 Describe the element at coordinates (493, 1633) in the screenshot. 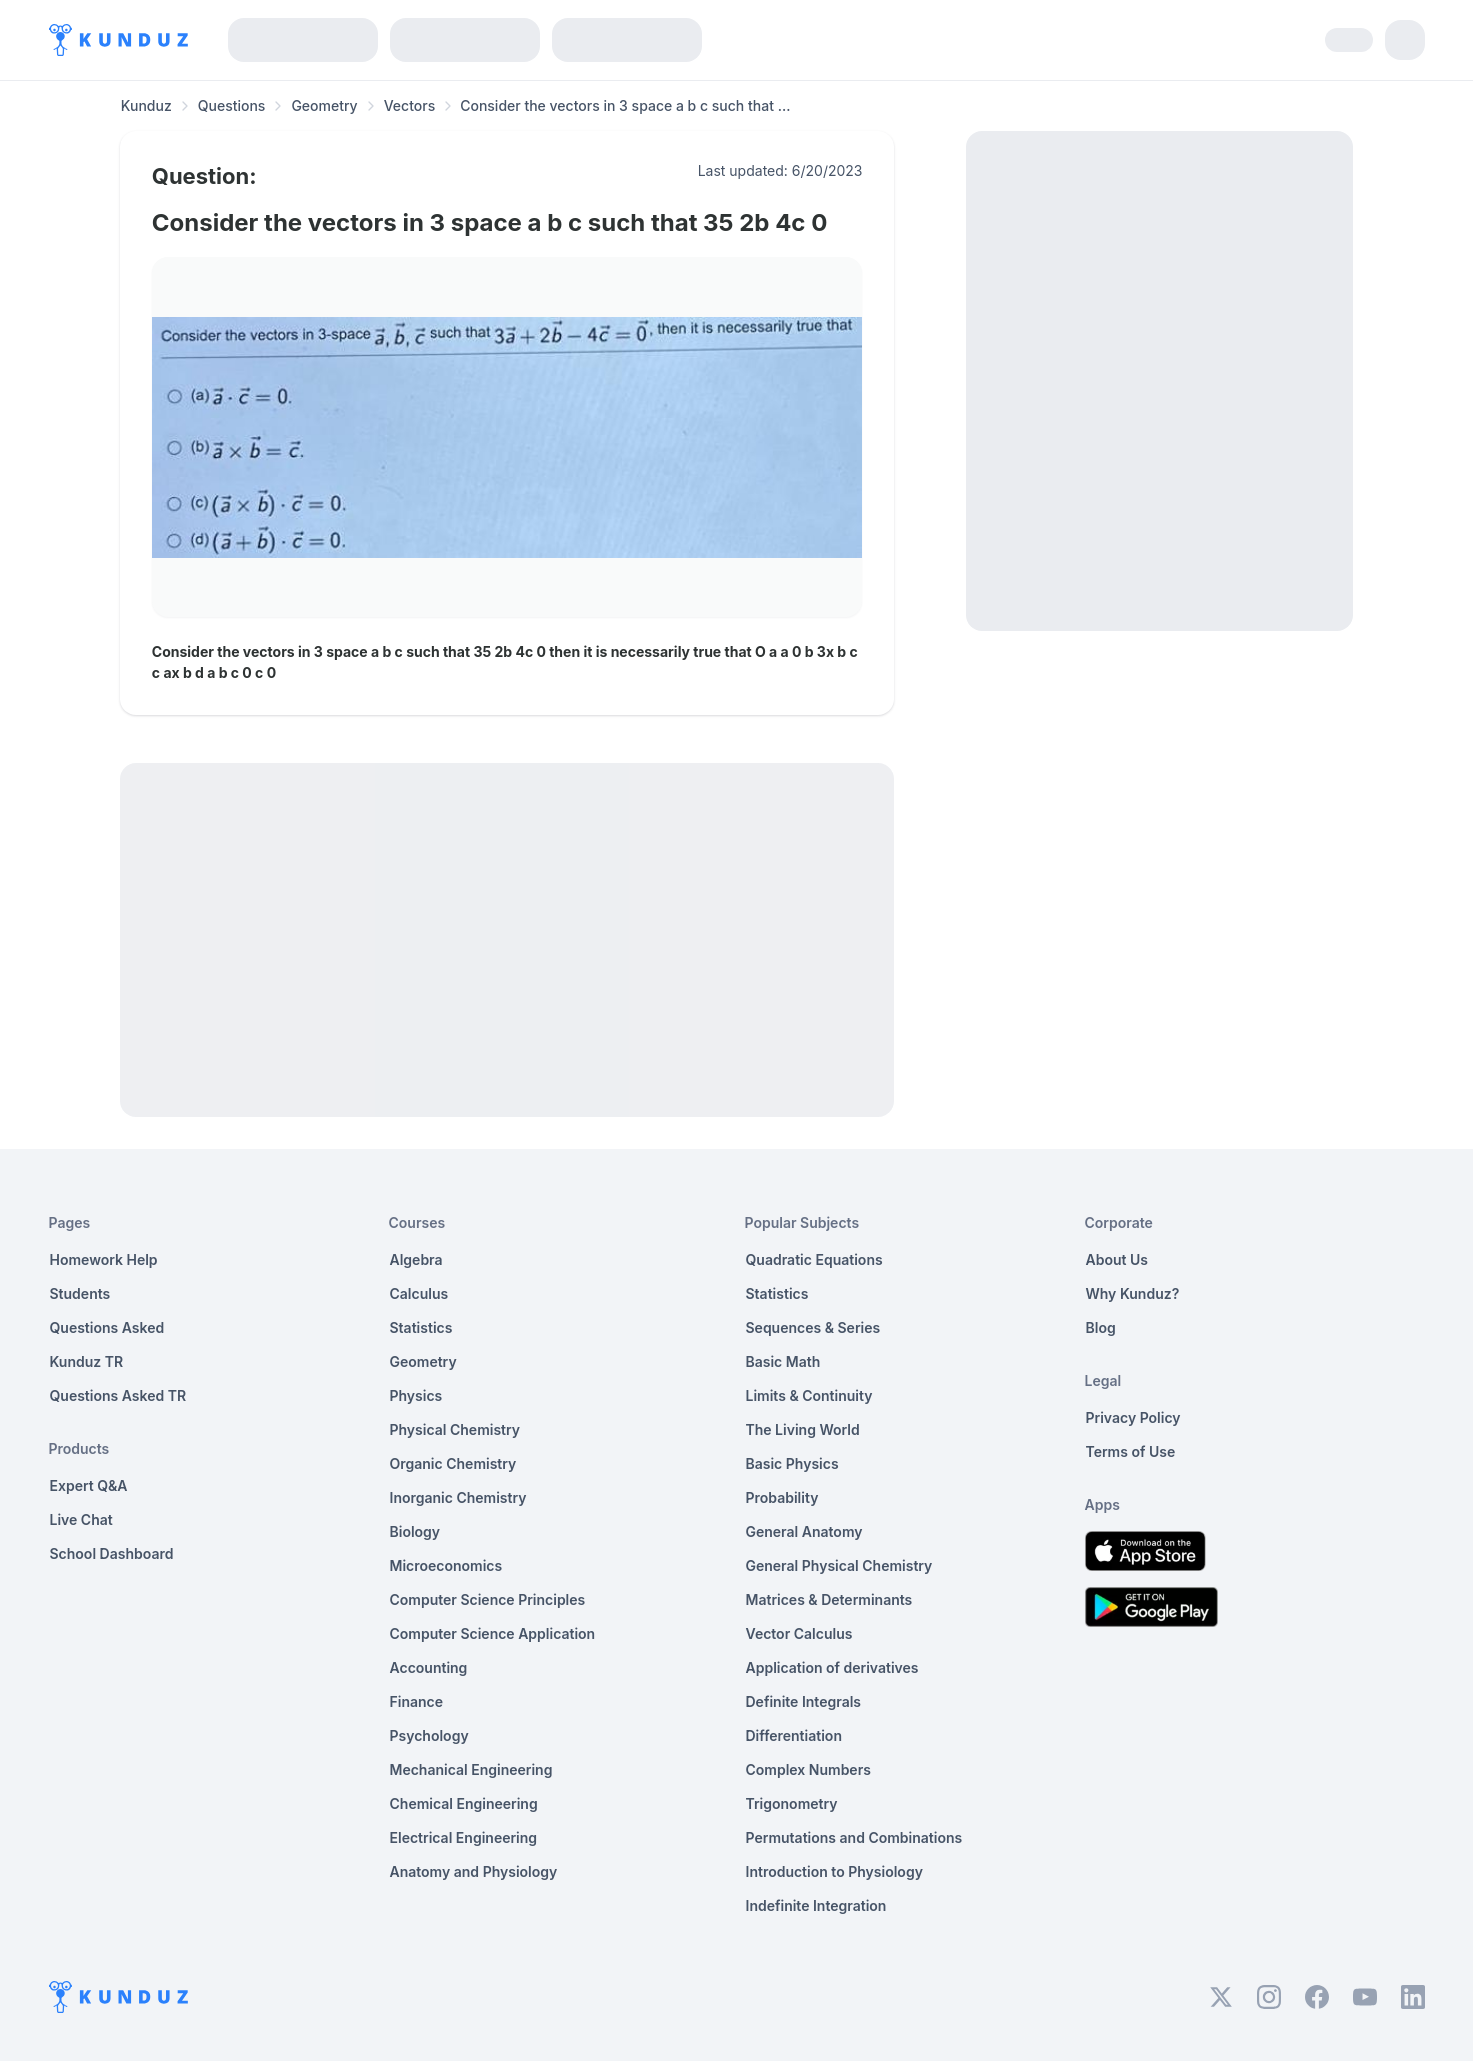

I see `Computer Science Application` at that location.